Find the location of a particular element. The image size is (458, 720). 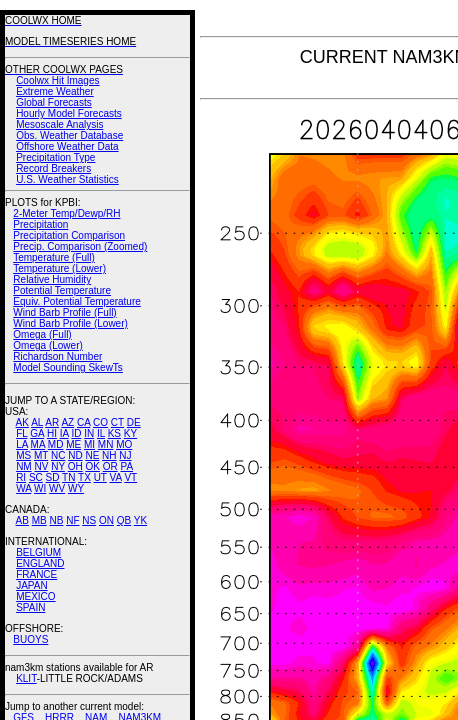

Coolwx Hit Images is located at coordinates (57, 80).